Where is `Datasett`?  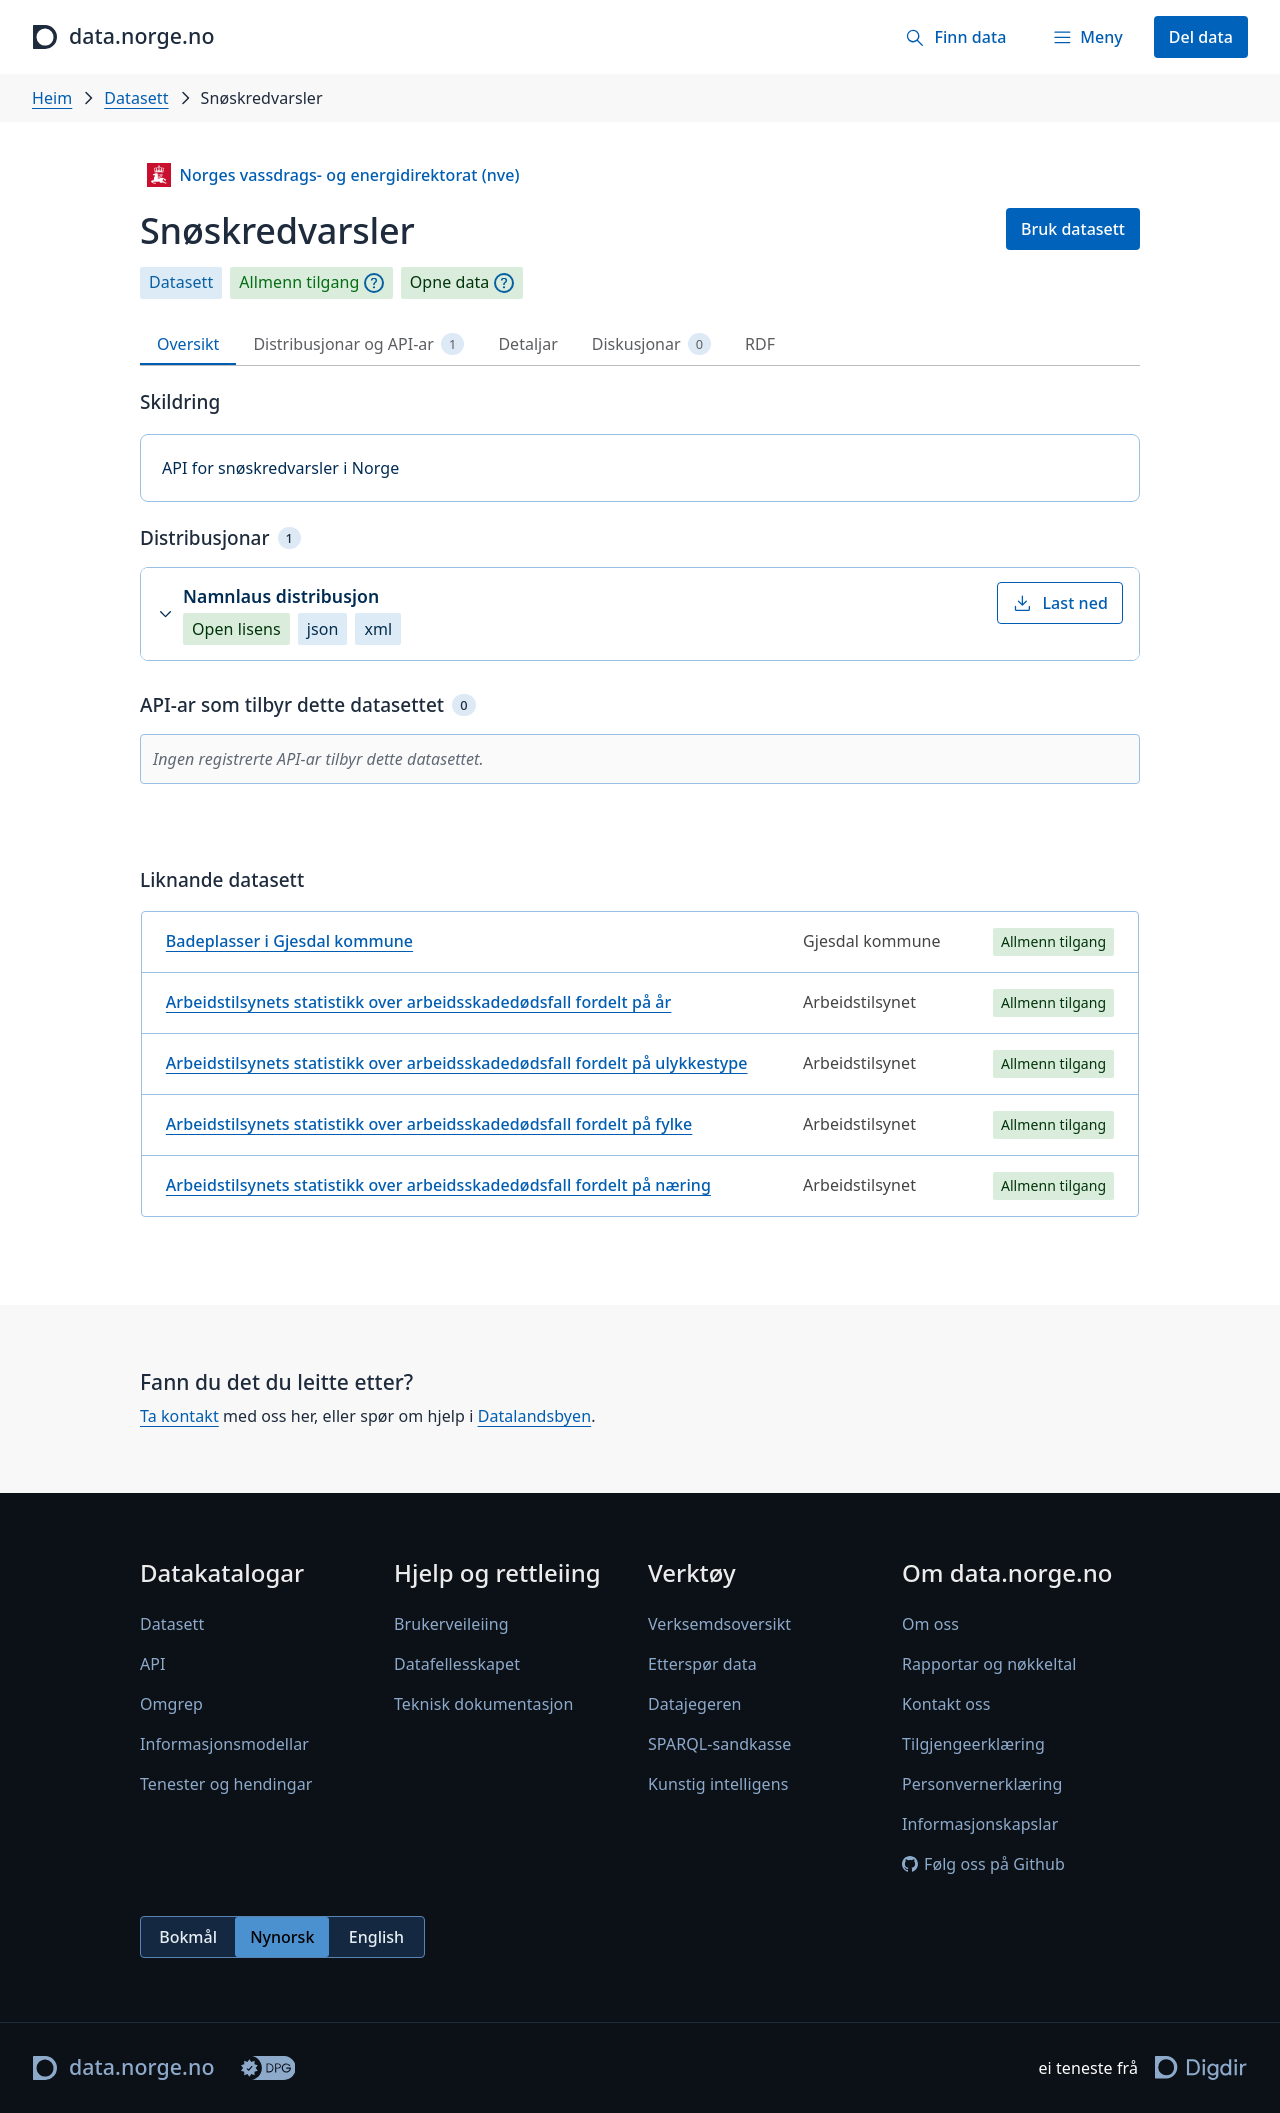
Datasett is located at coordinates (136, 98).